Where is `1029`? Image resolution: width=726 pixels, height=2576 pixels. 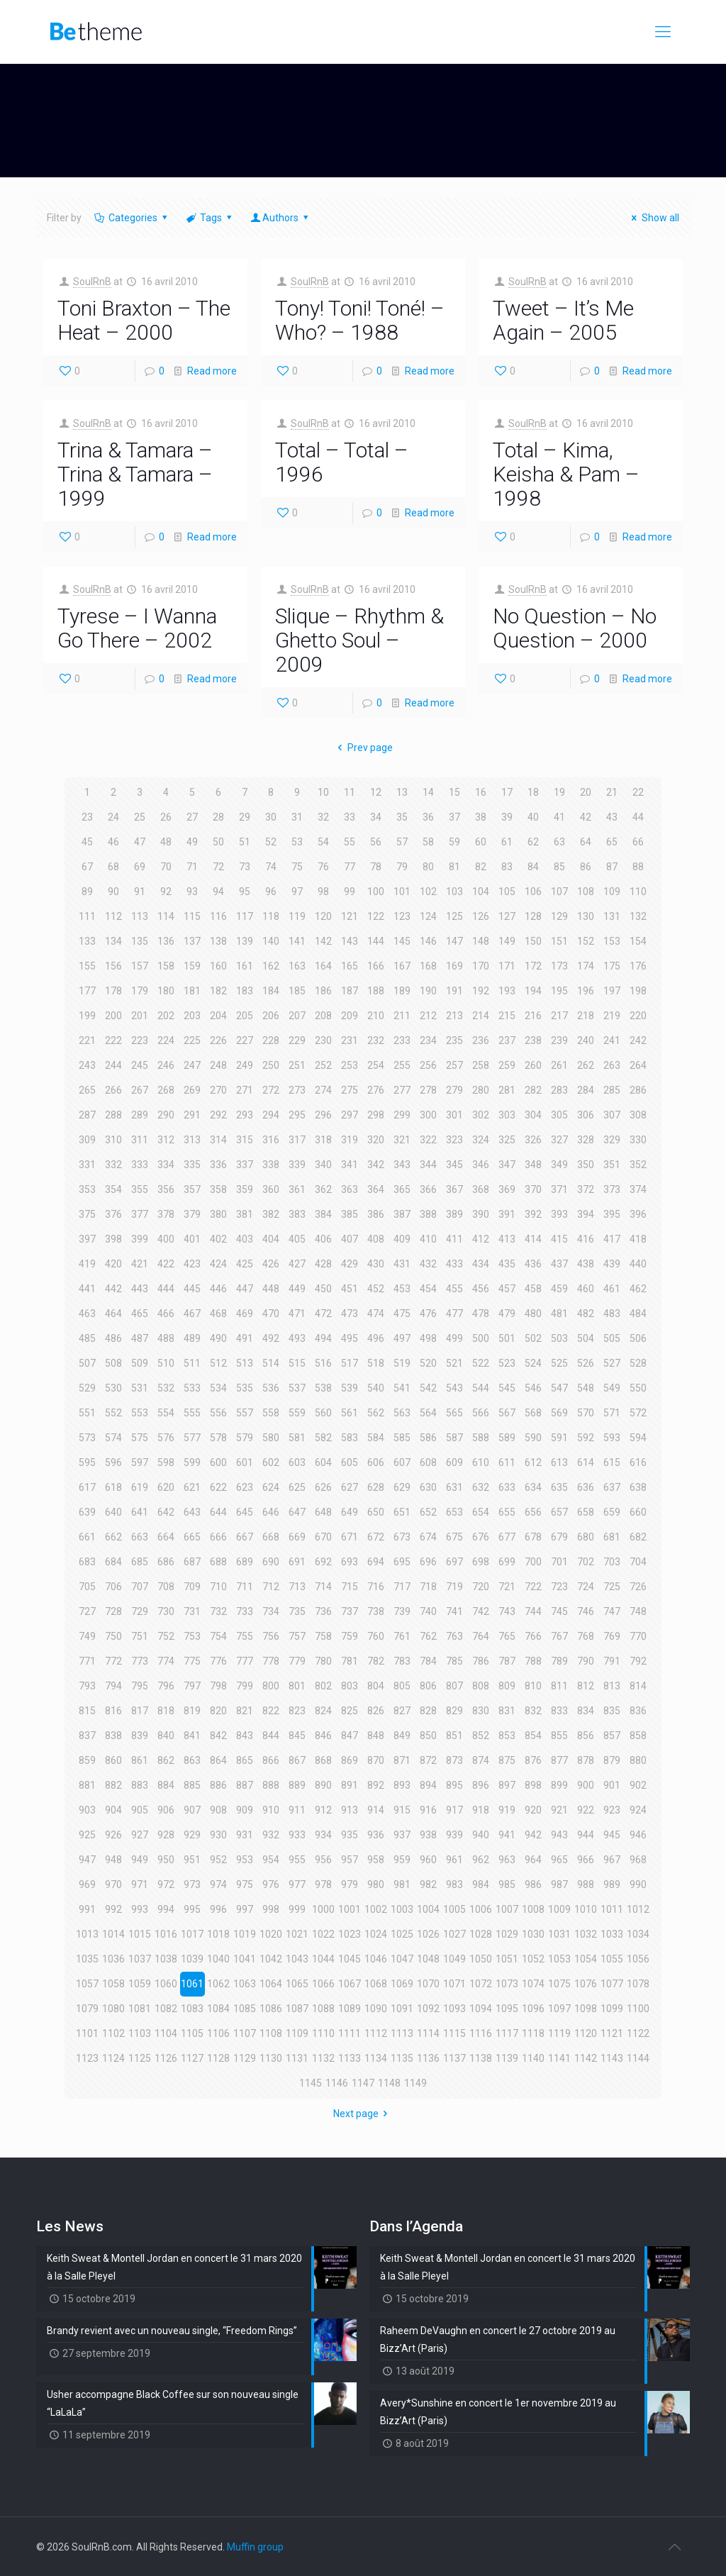 1029 is located at coordinates (507, 1934).